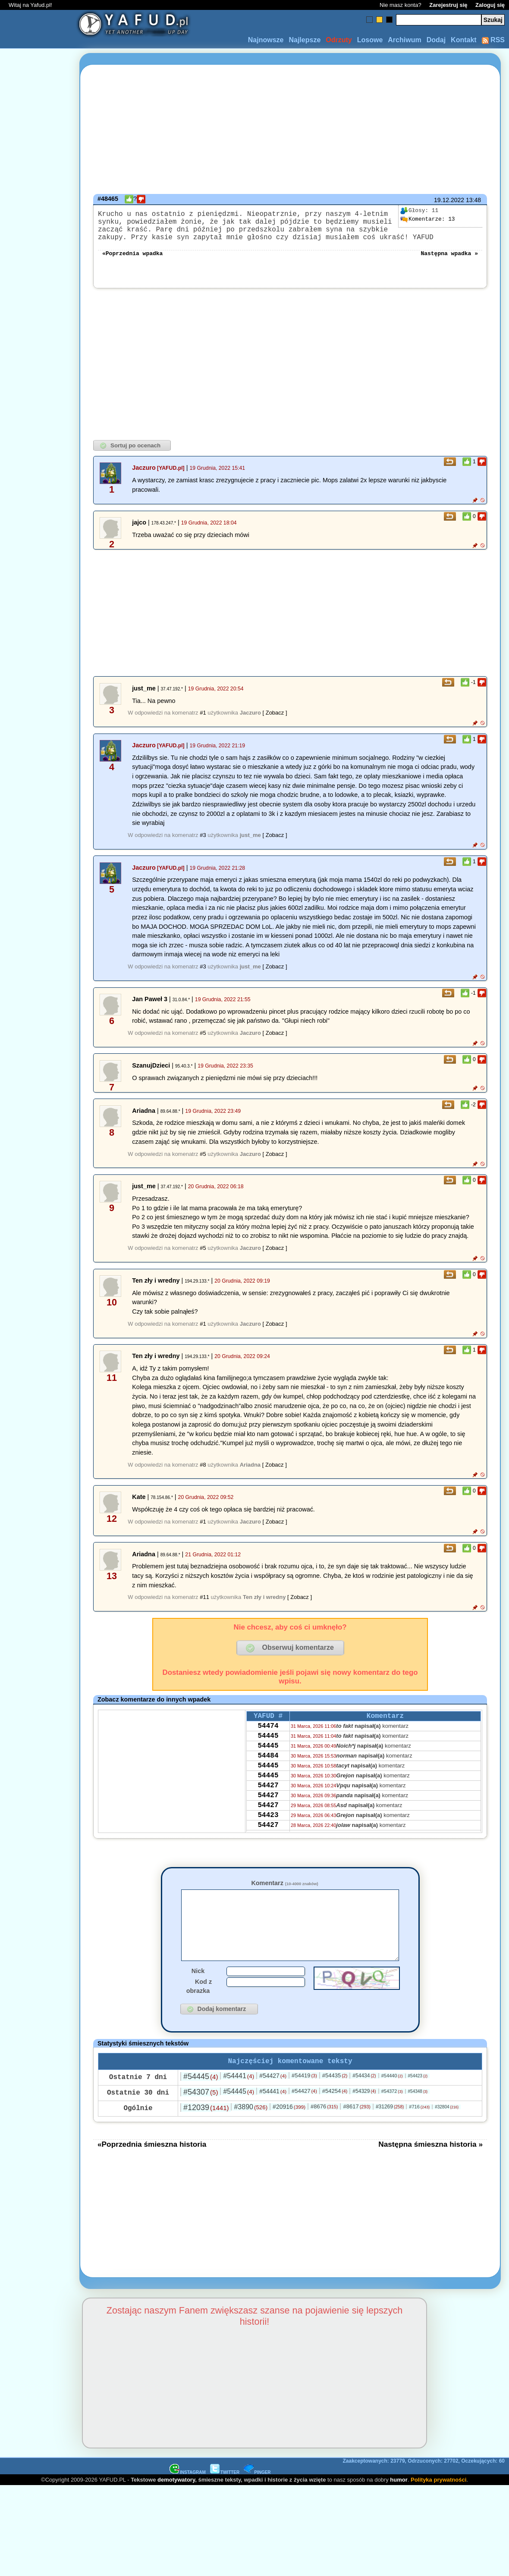 Image resolution: width=509 pixels, height=2576 pixels. Describe the element at coordinates (324, 2129) in the screenshot. I see `#8676` at that location.